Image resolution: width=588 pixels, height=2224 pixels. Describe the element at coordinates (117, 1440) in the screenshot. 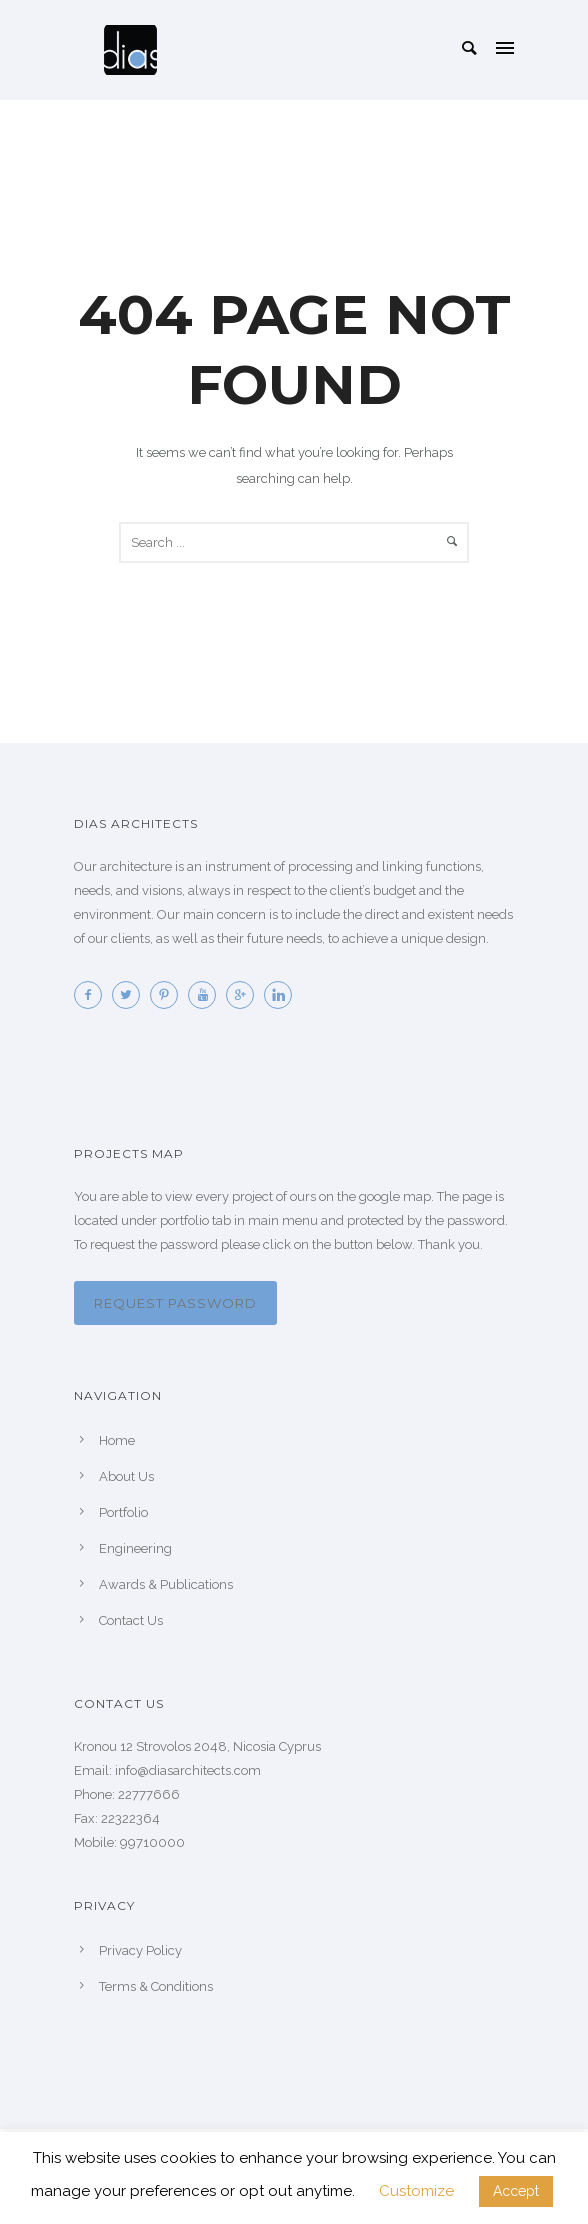

I see `Home` at that location.